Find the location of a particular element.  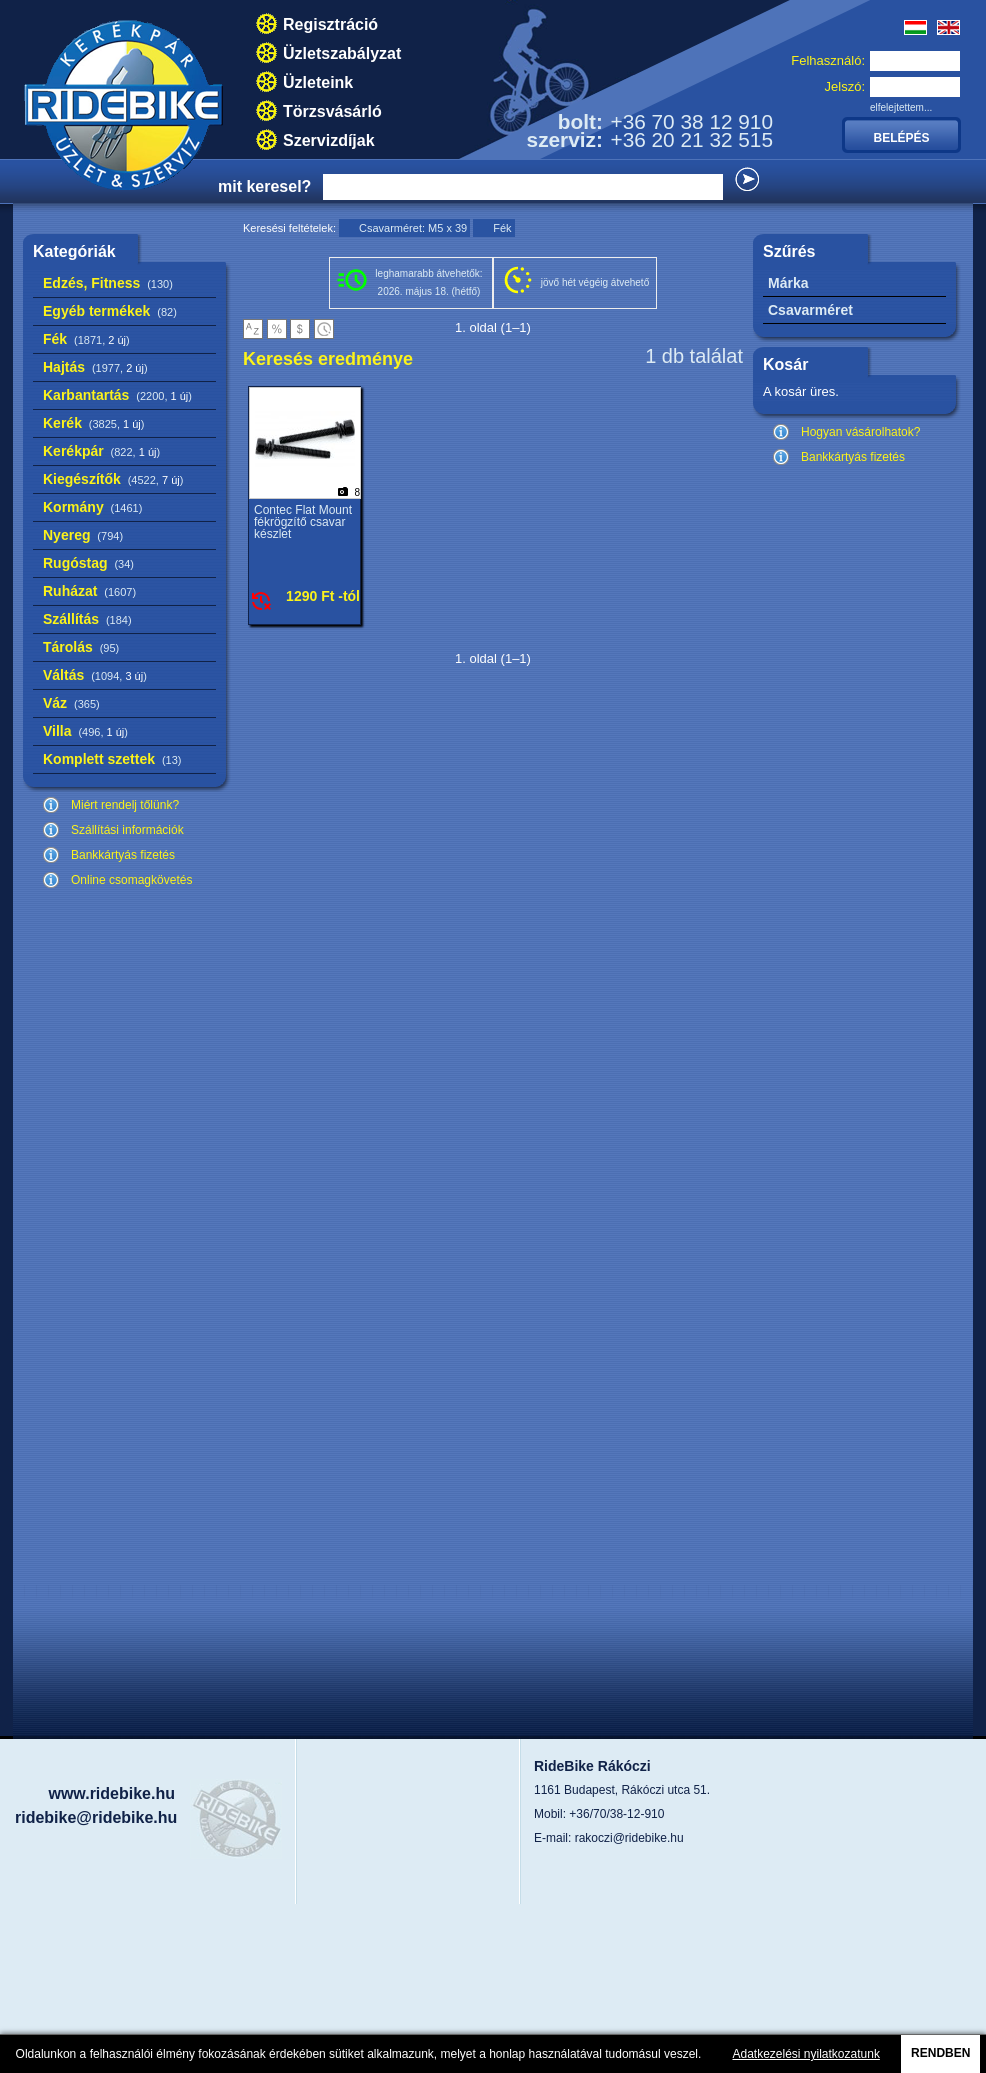

Hajtás is located at coordinates (95, 367).